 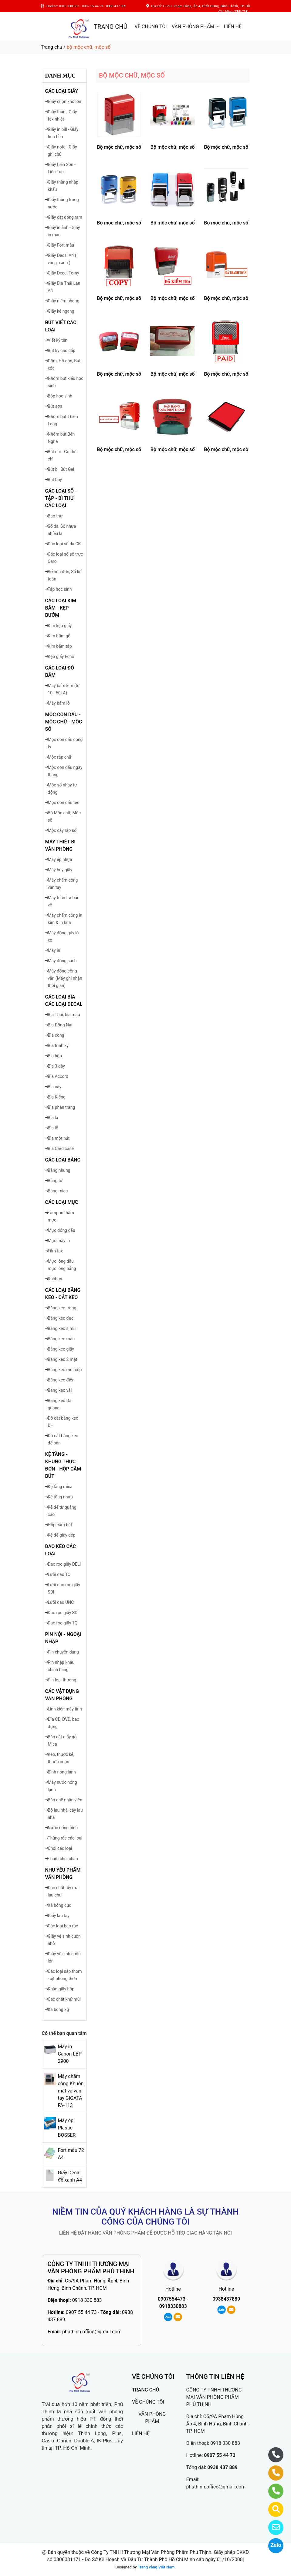 I want to click on Kệ tầng nhựa, so click(x=60, y=1496).